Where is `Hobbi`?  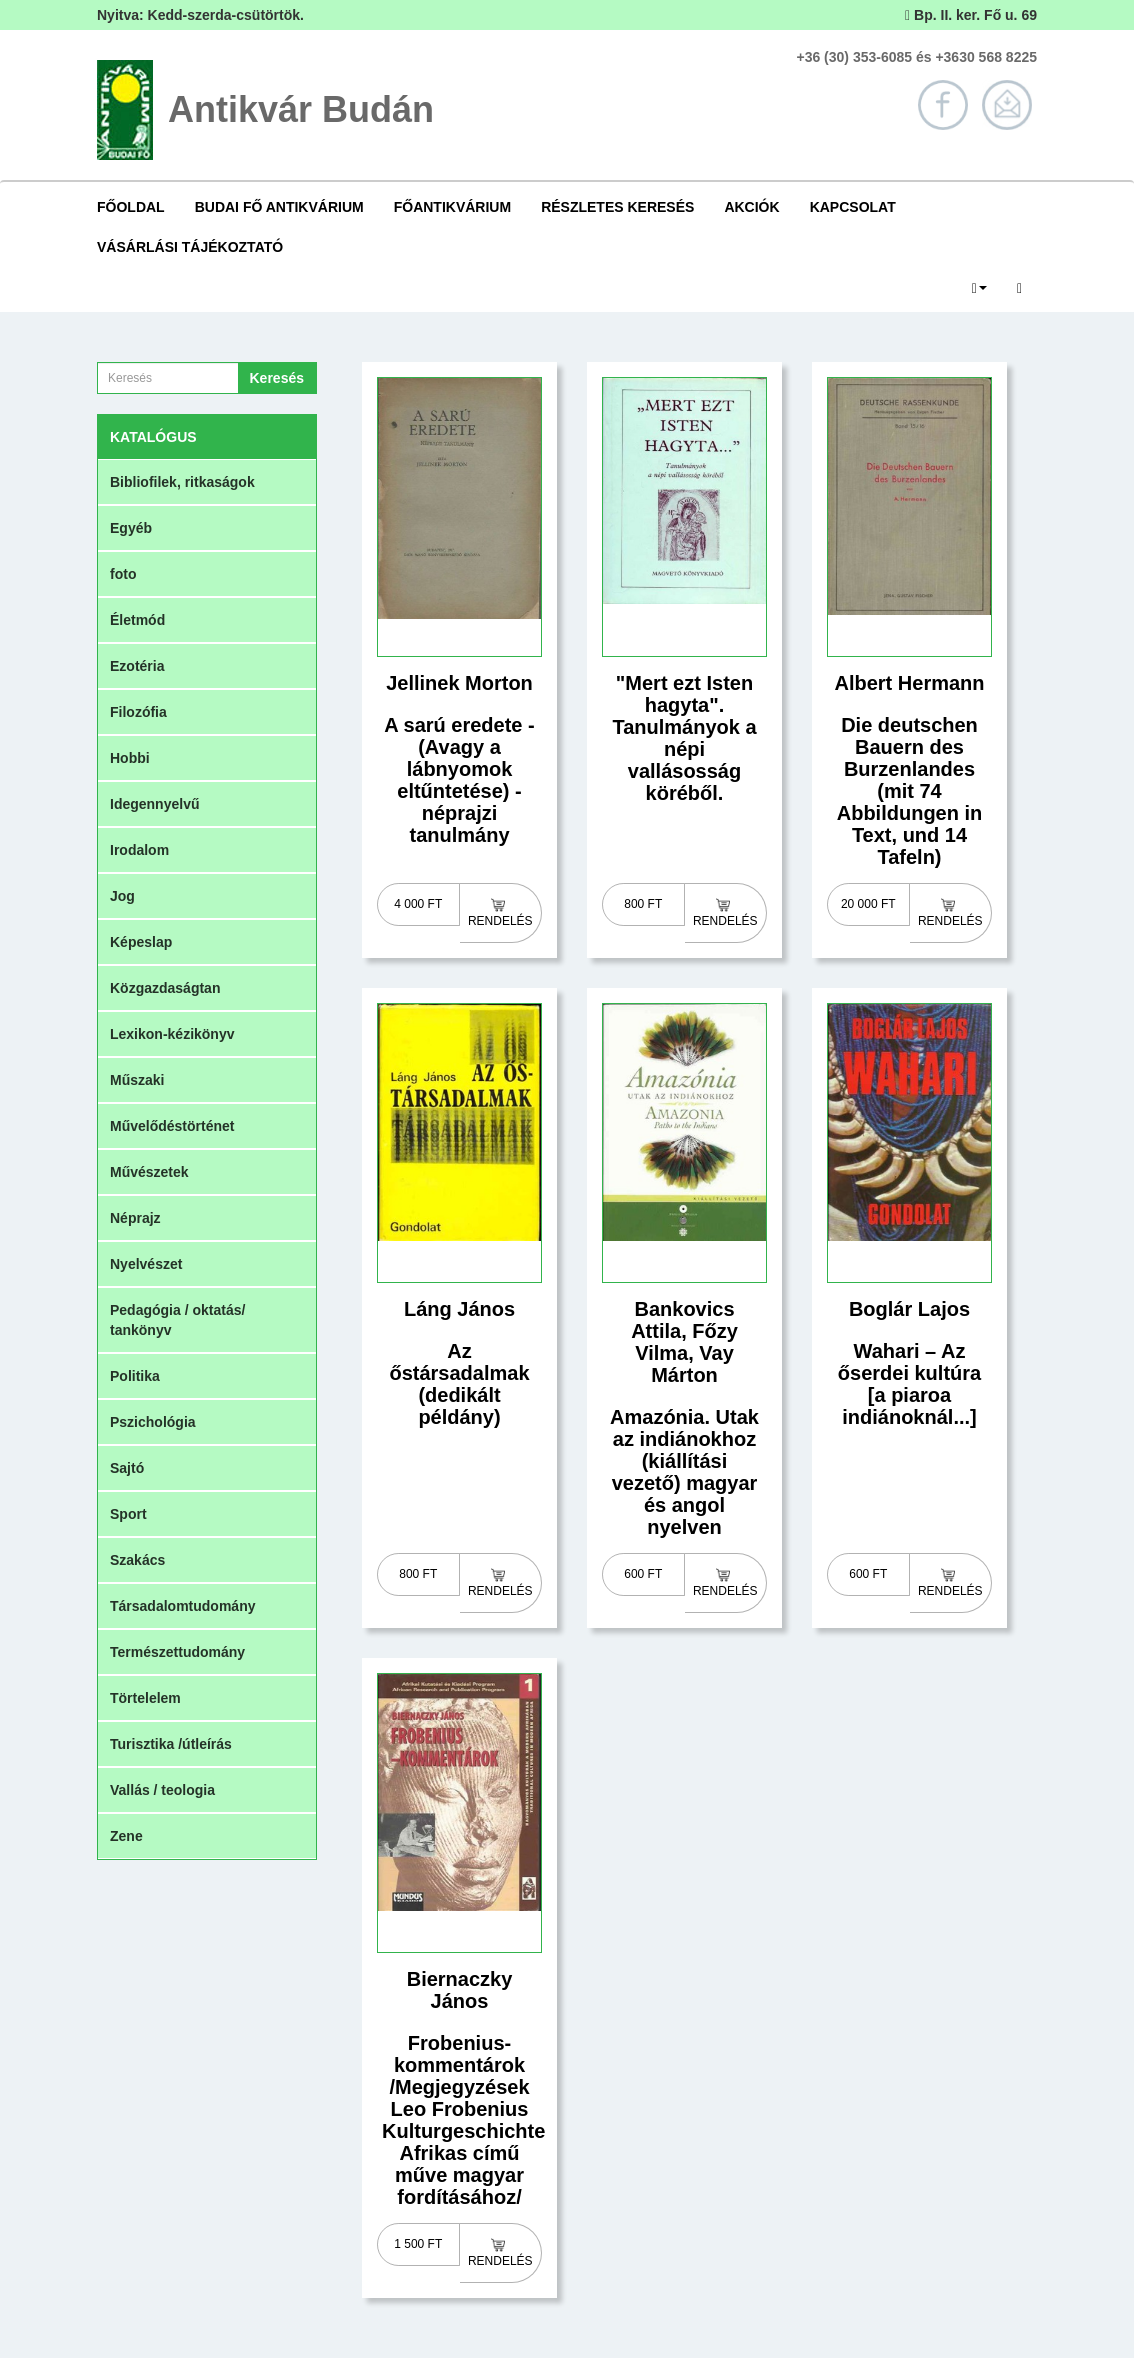
Hobbi is located at coordinates (130, 758).